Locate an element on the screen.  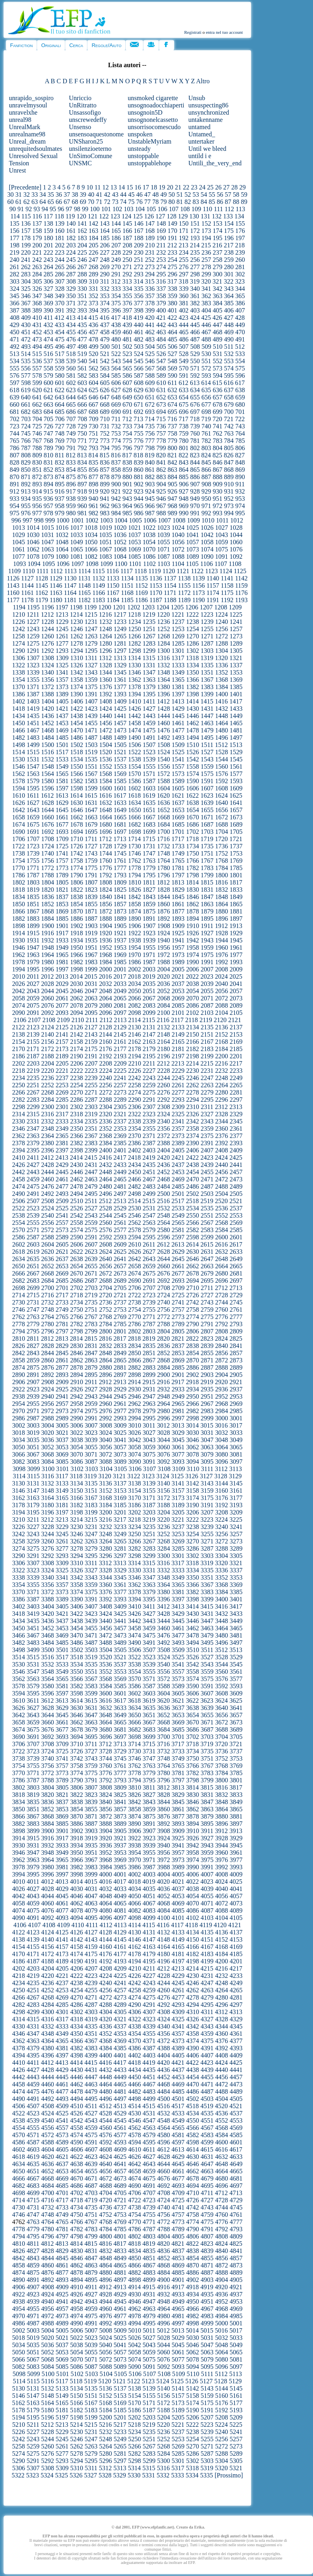
2796 is located at coordinates (47, 1331).